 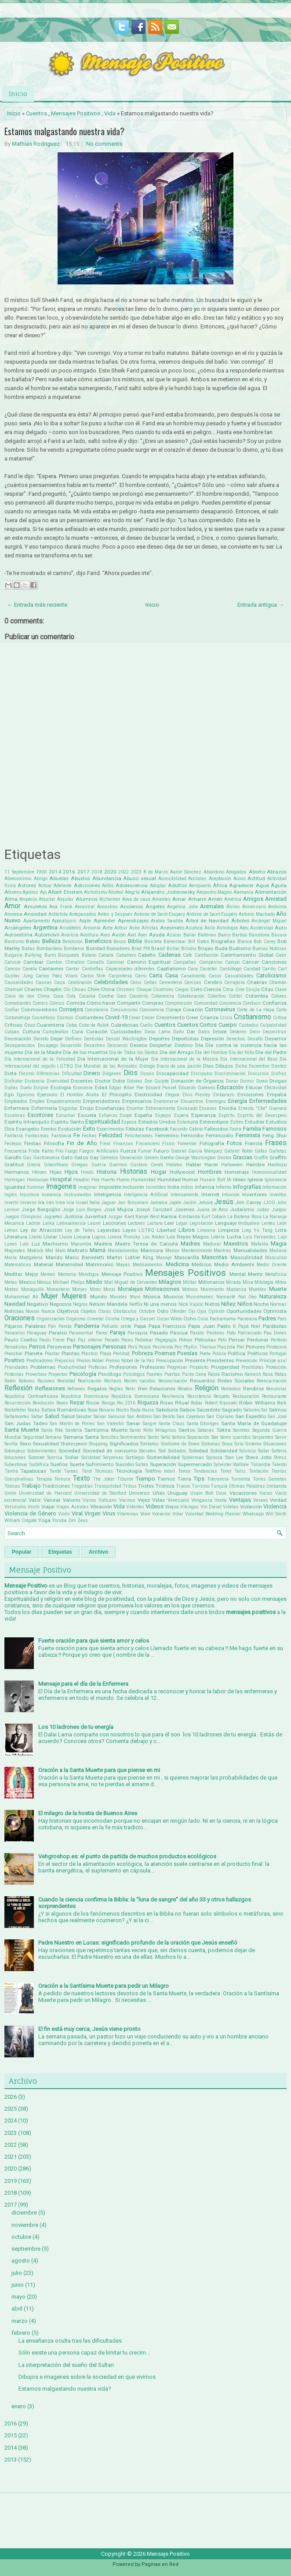 I want to click on Cariño, so click(x=269, y=969).